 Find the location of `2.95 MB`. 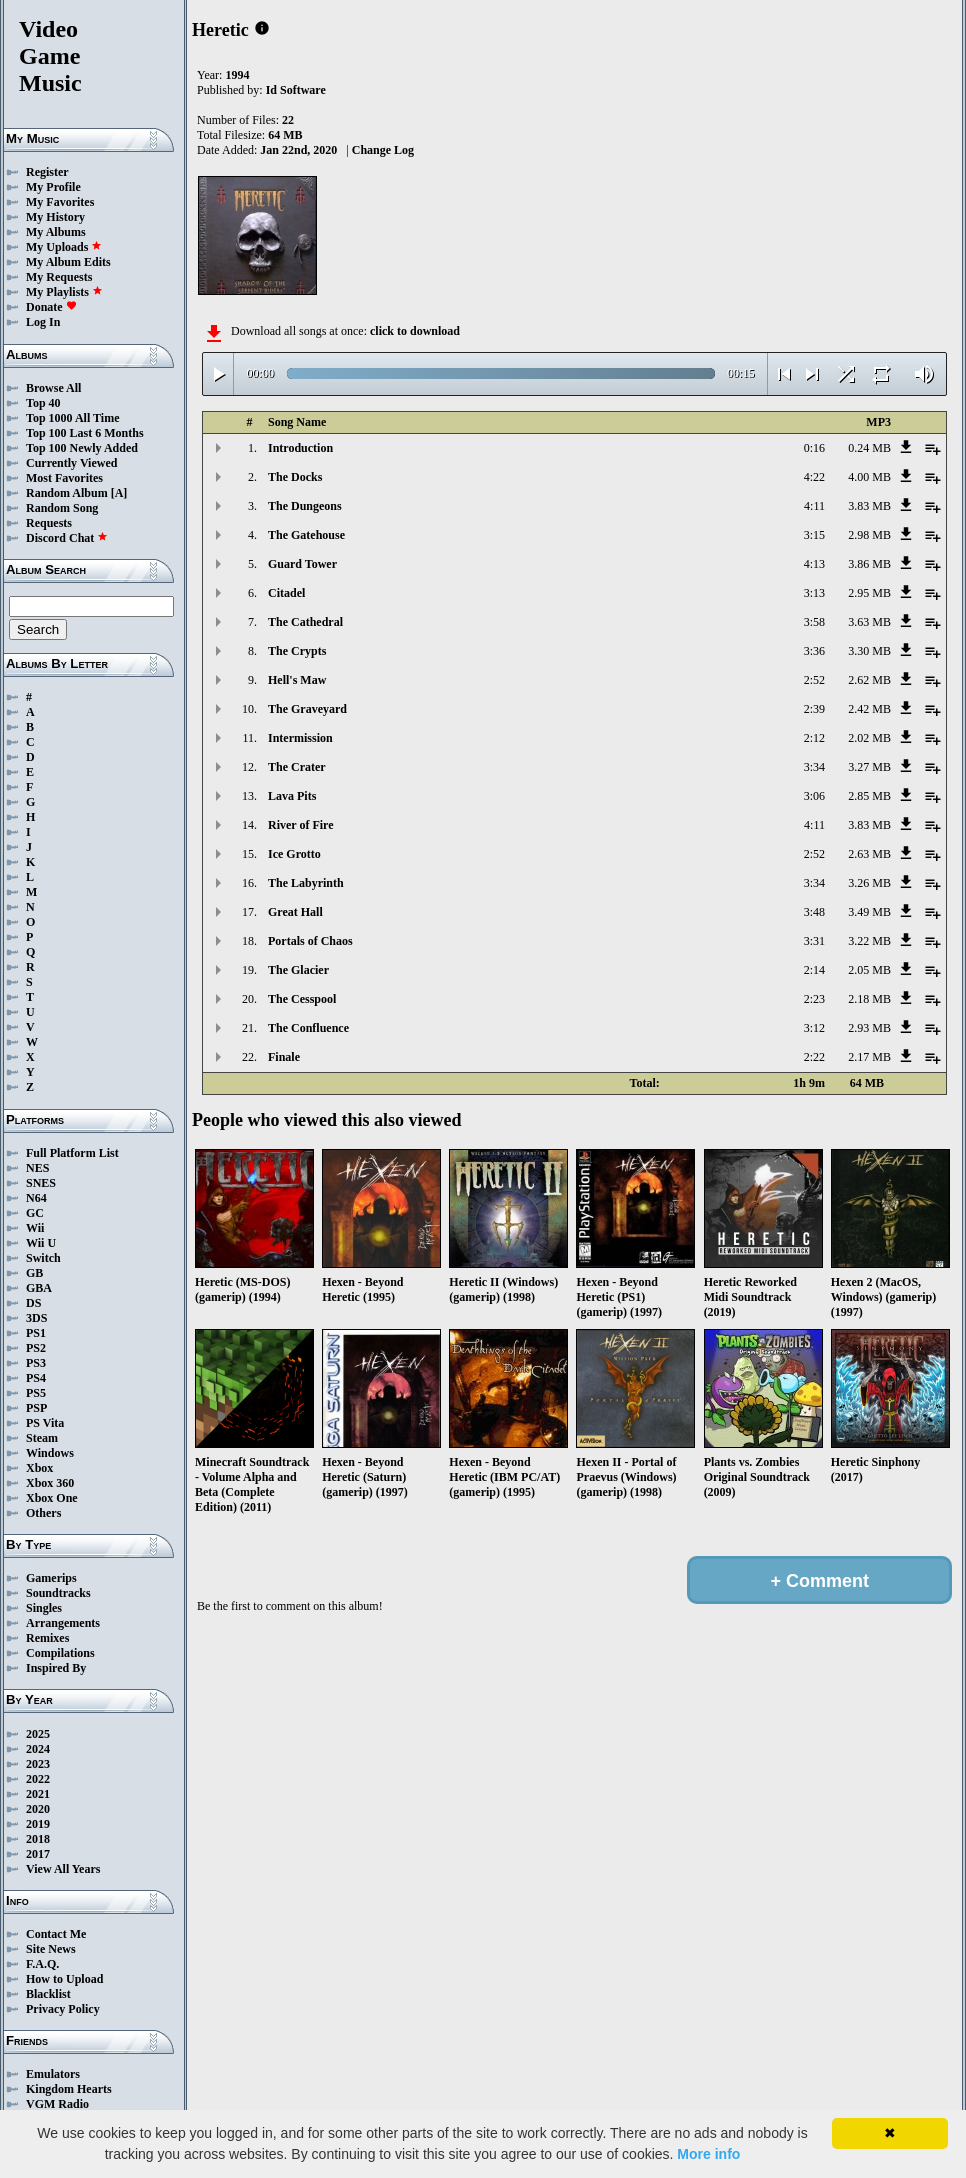

2.95 MB is located at coordinates (869, 593).